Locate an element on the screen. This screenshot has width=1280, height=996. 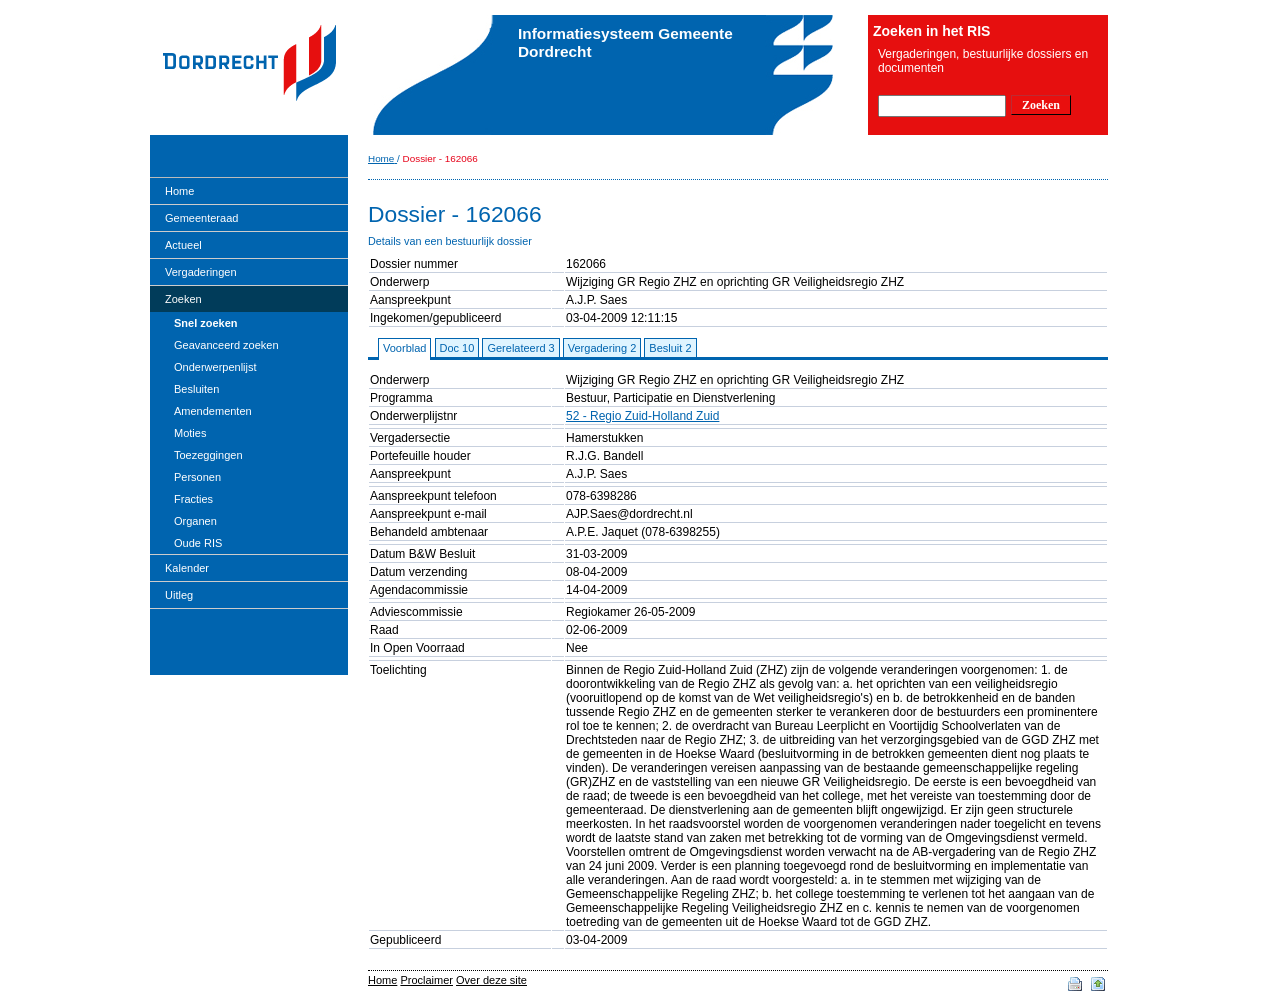
Fracties is located at coordinates (193, 499).